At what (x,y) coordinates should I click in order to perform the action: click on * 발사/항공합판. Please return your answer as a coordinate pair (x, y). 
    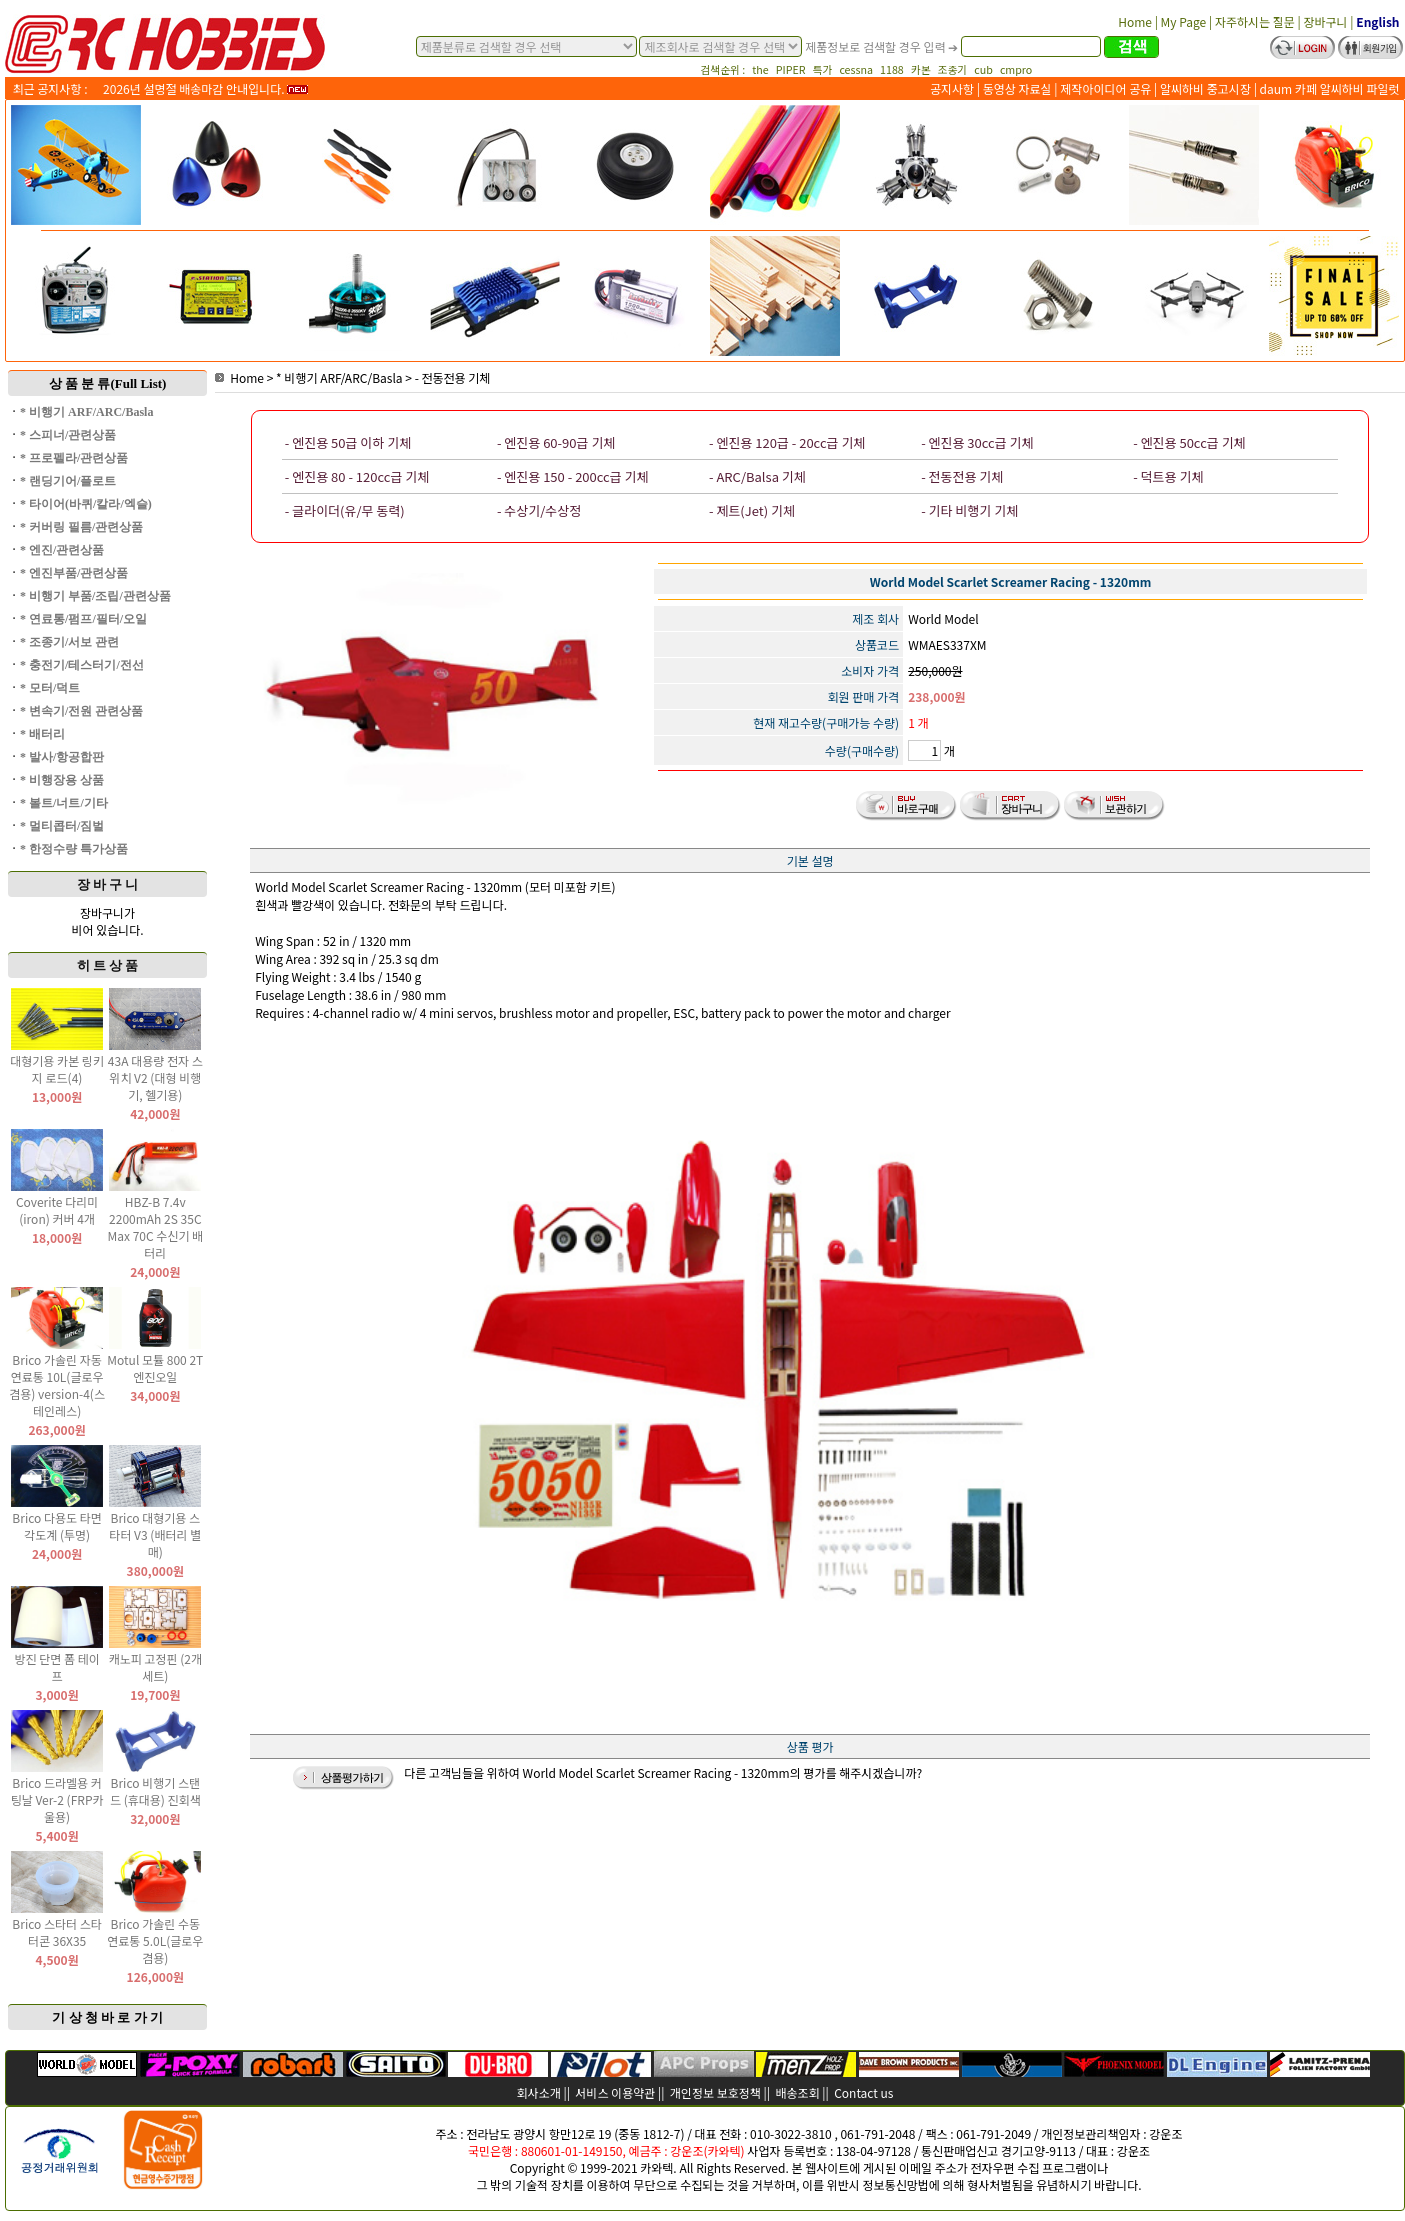
    Looking at the image, I should click on (62, 757).